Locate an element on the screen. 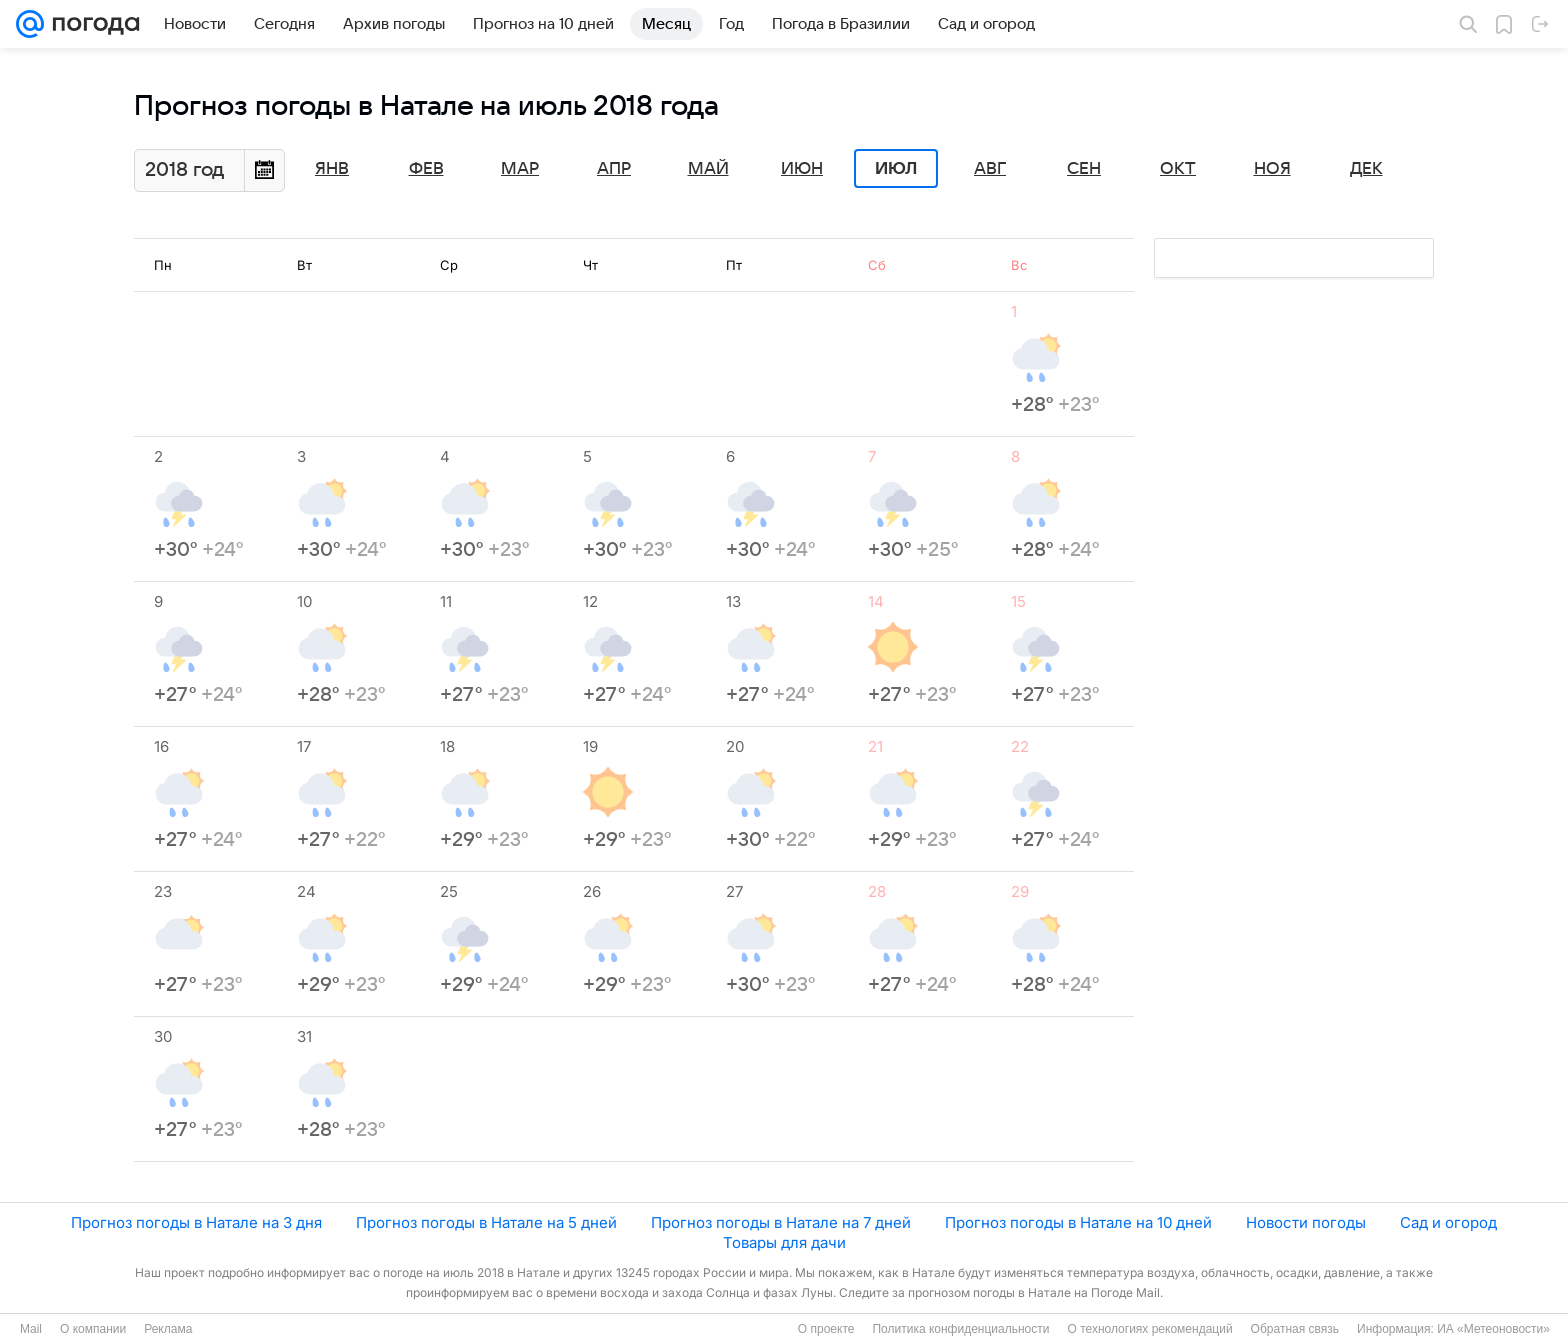  Июн is located at coordinates (802, 169).